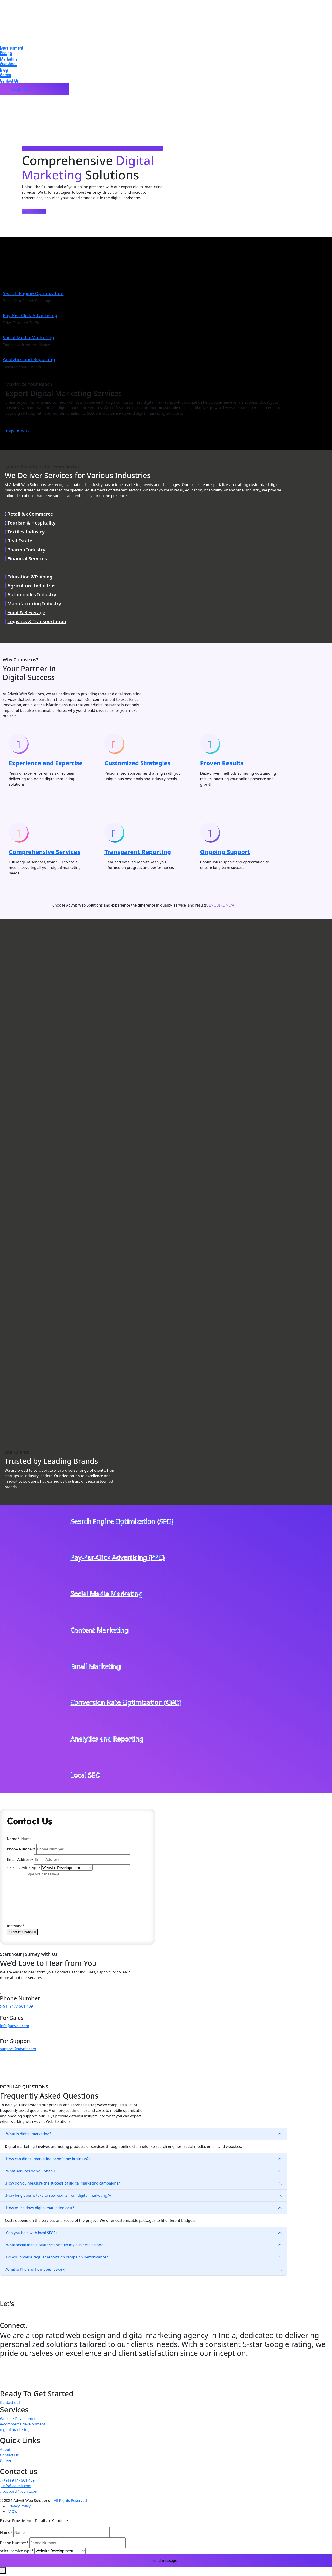 The width and height of the screenshot is (332, 2576). Describe the element at coordinates (29, 359) in the screenshot. I see `Analytics and Reporting` at that location.